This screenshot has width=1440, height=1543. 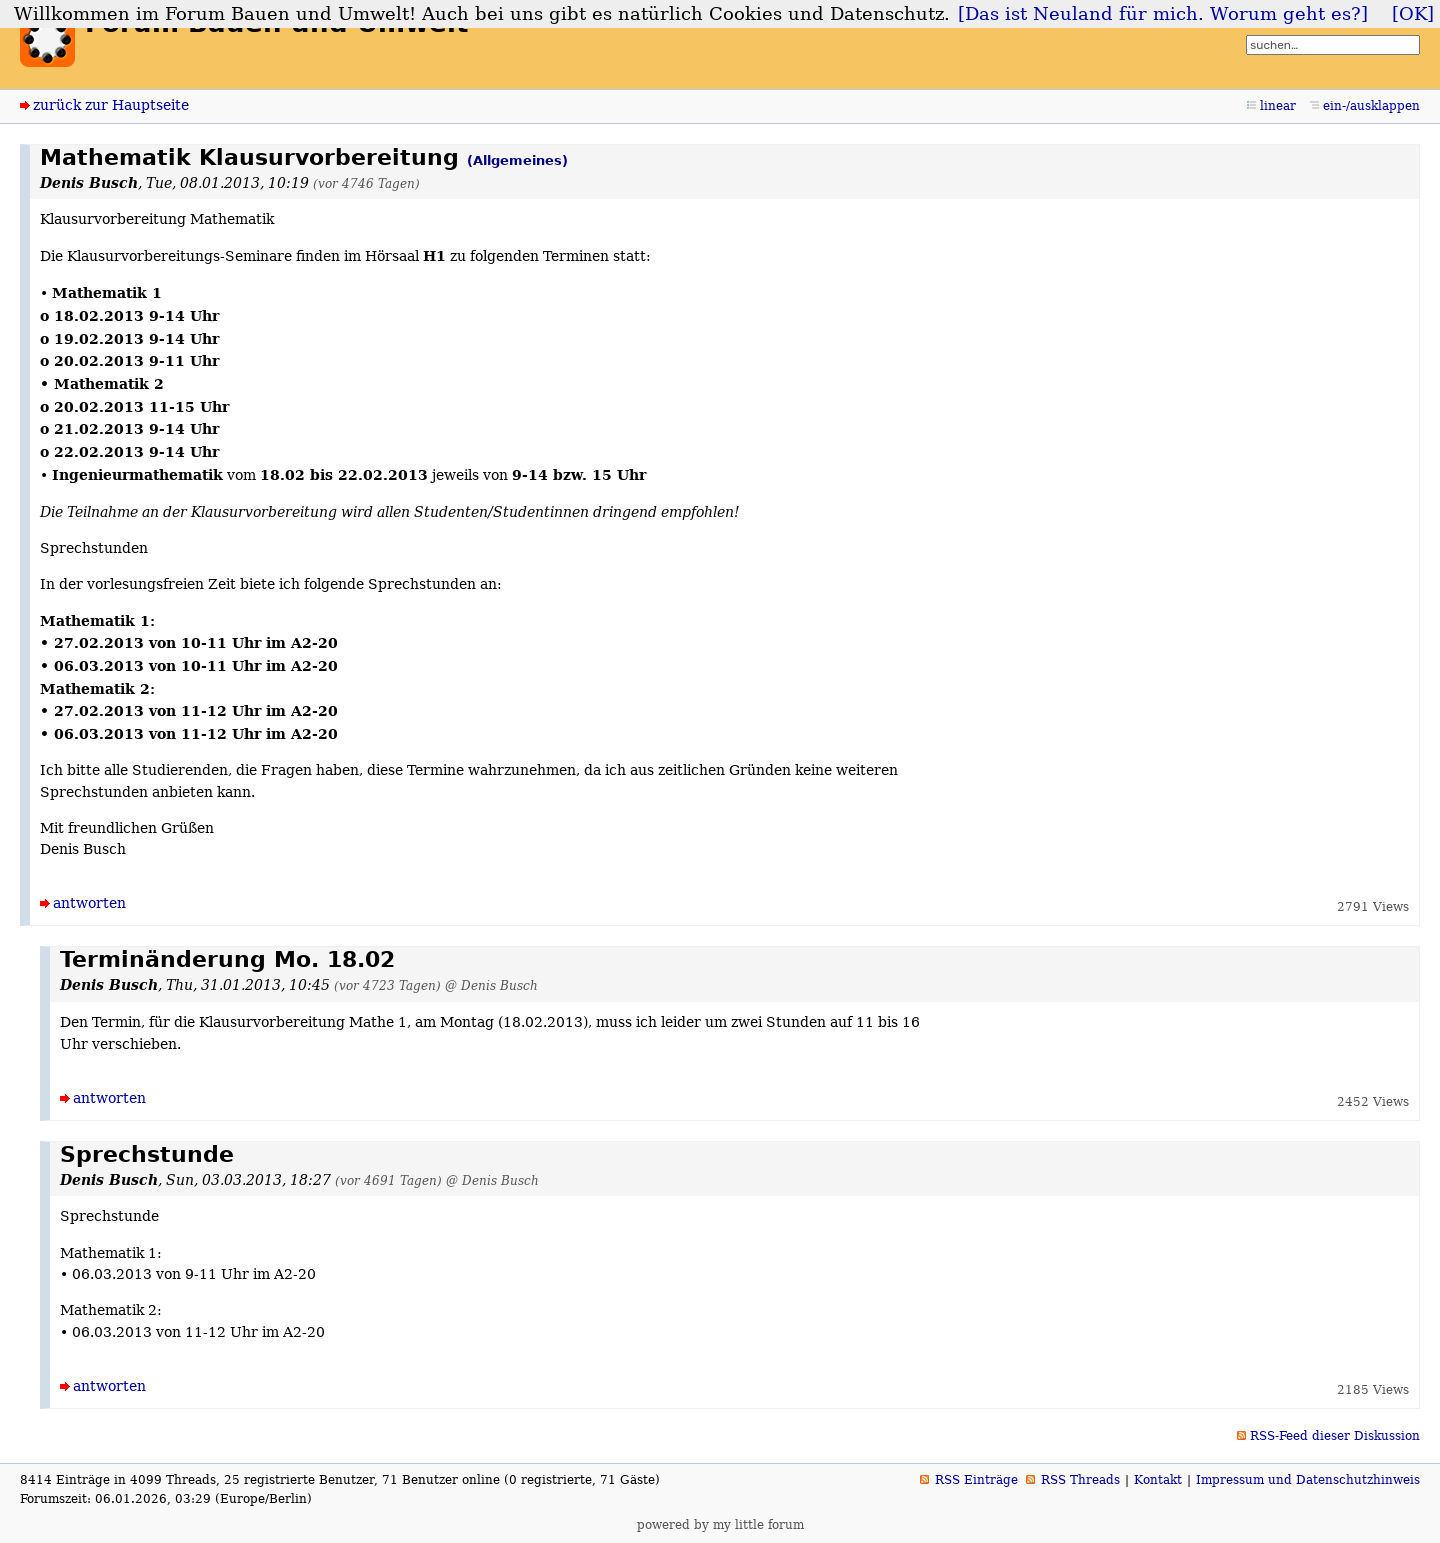 What do you see at coordinates (720, 1525) in the screenshot?
I see `powered by my little forum` at bounding box center [720, 1525].